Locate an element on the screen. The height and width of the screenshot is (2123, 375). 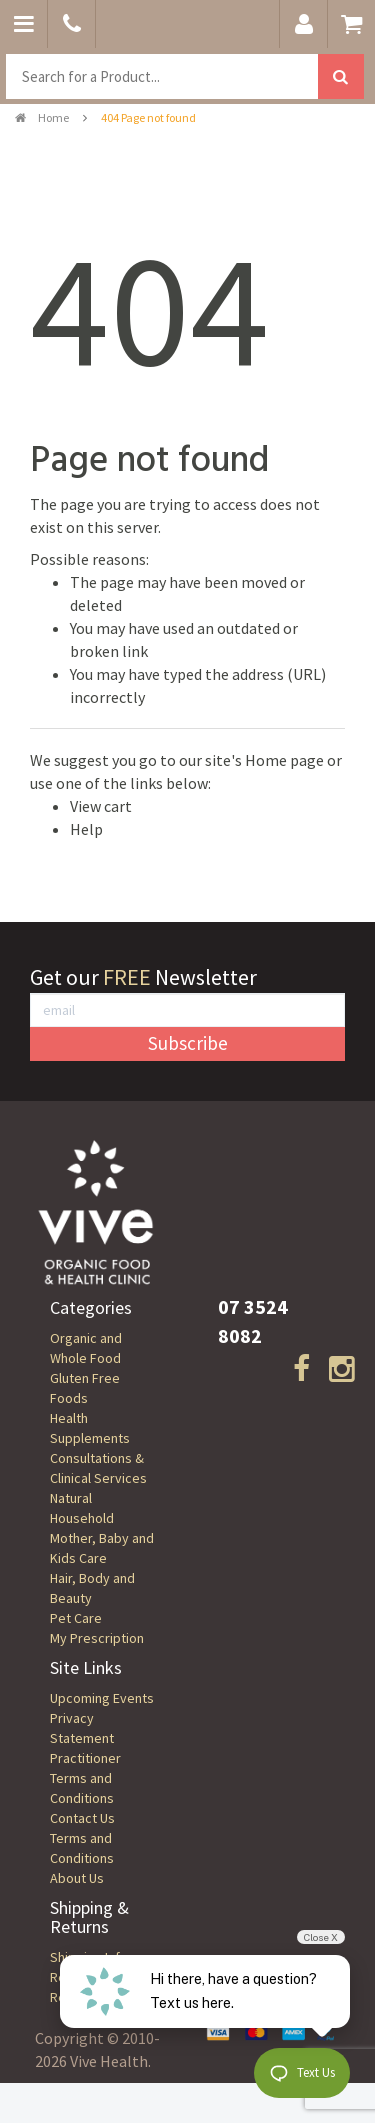
Help is located at coordinates (86, 829).